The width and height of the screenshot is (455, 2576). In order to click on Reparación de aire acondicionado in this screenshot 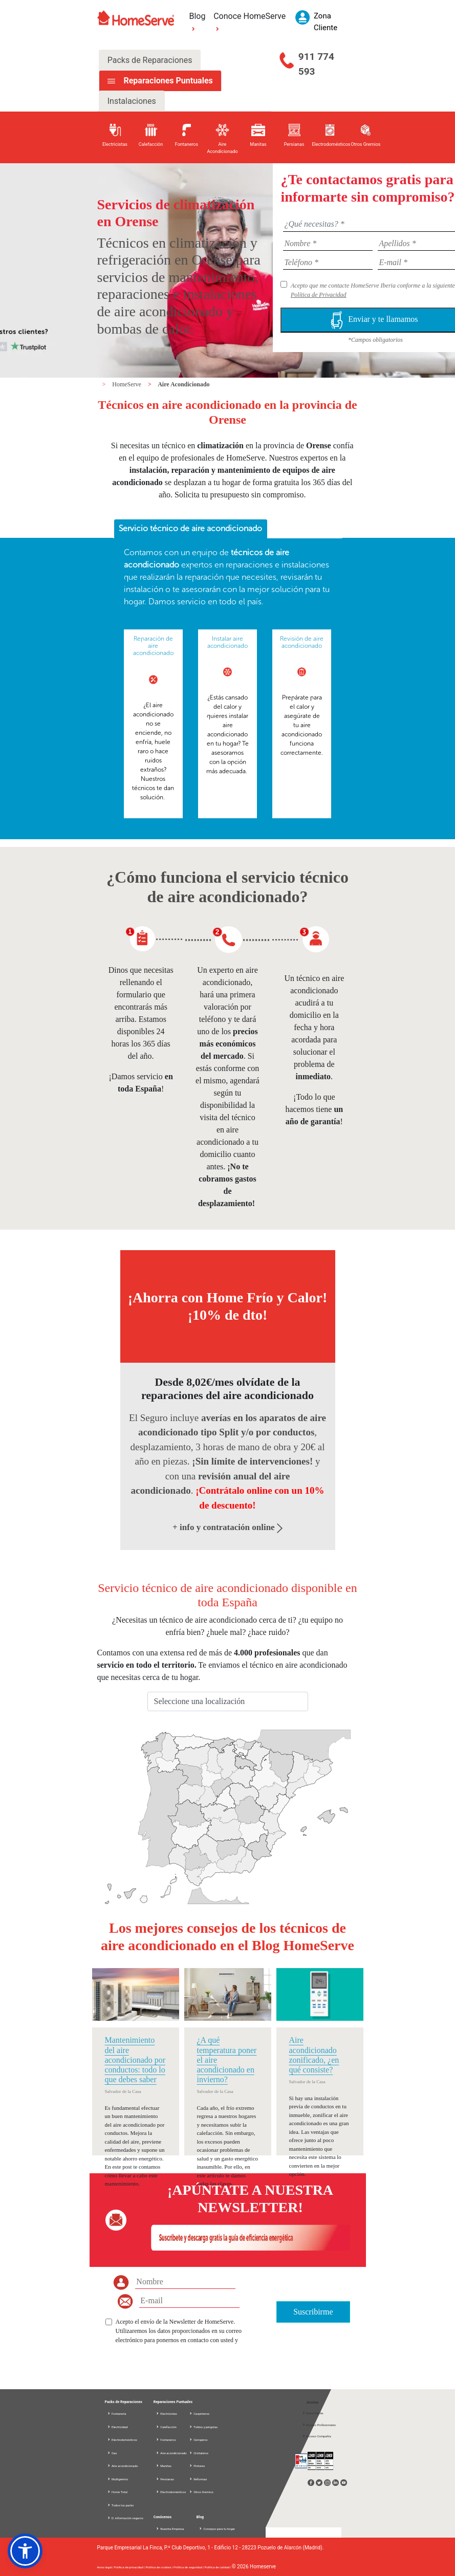, I will do `click(153, 646)`.